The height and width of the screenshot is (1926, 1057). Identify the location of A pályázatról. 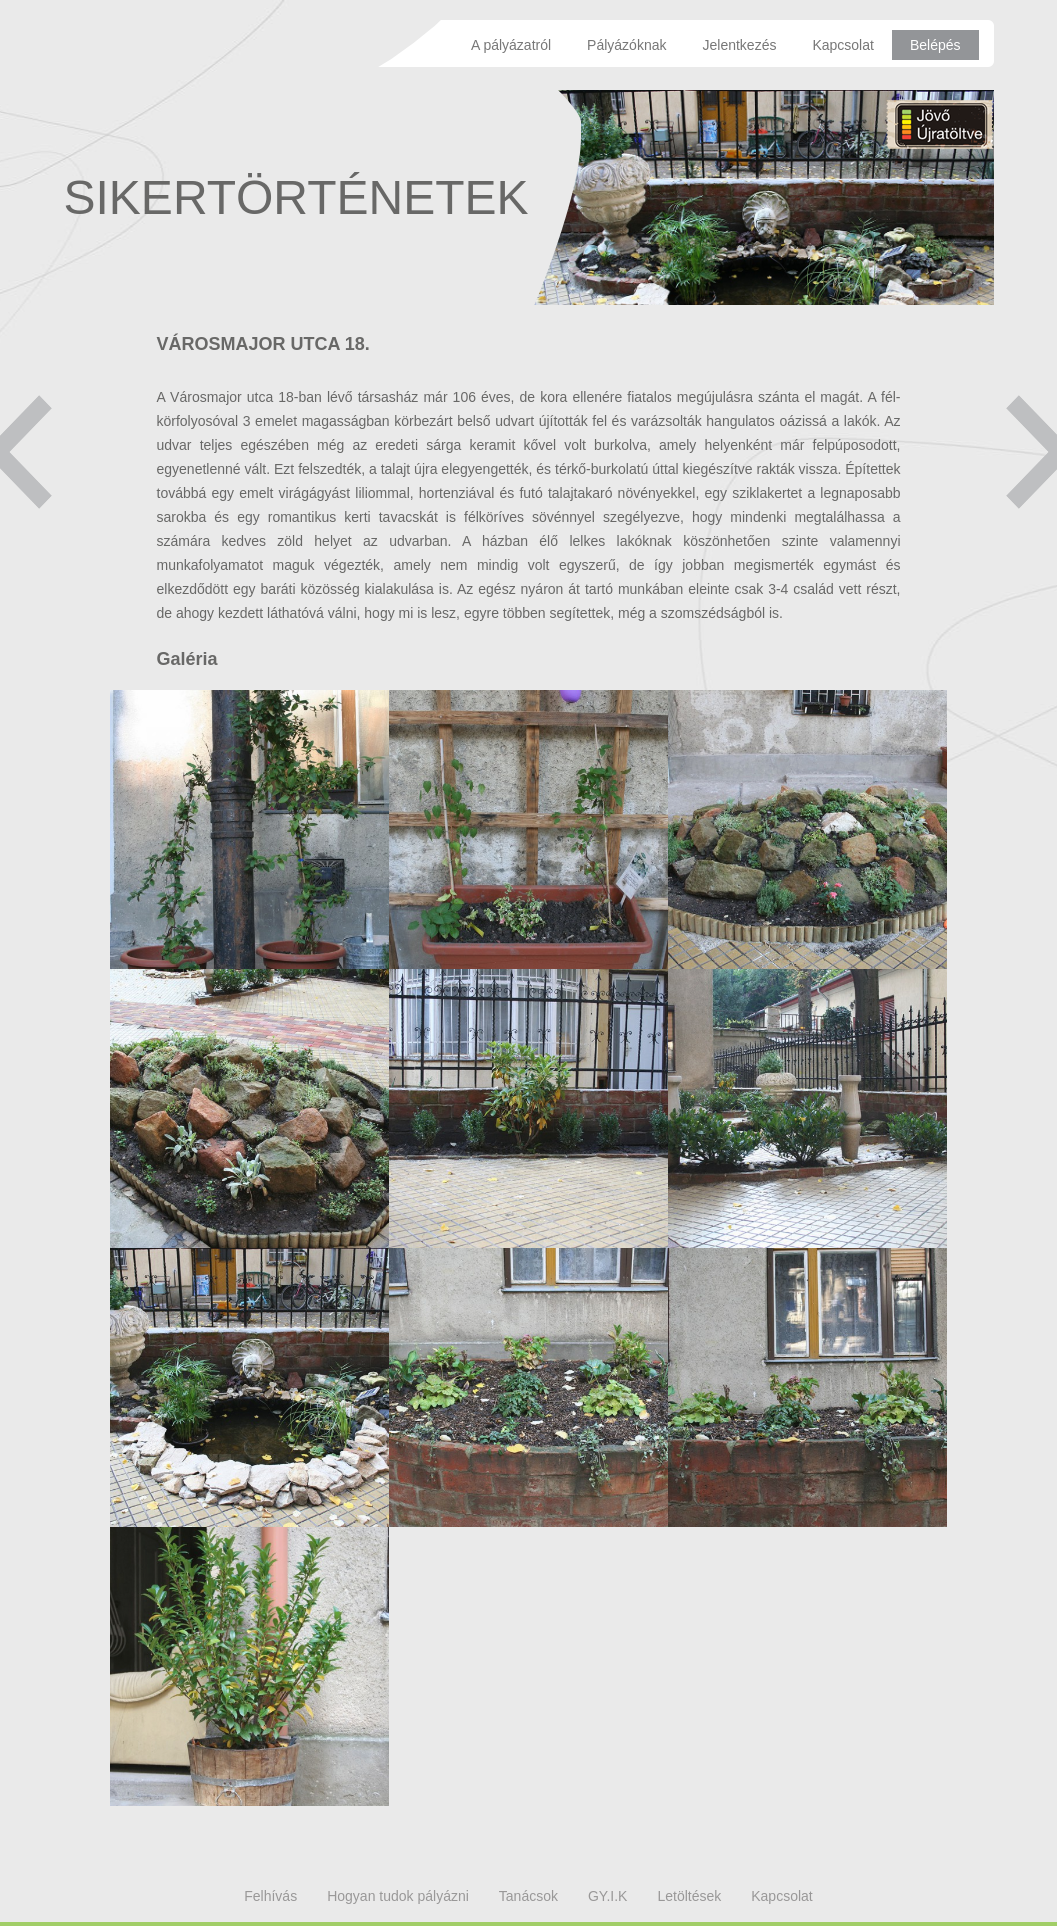
(511, 45).